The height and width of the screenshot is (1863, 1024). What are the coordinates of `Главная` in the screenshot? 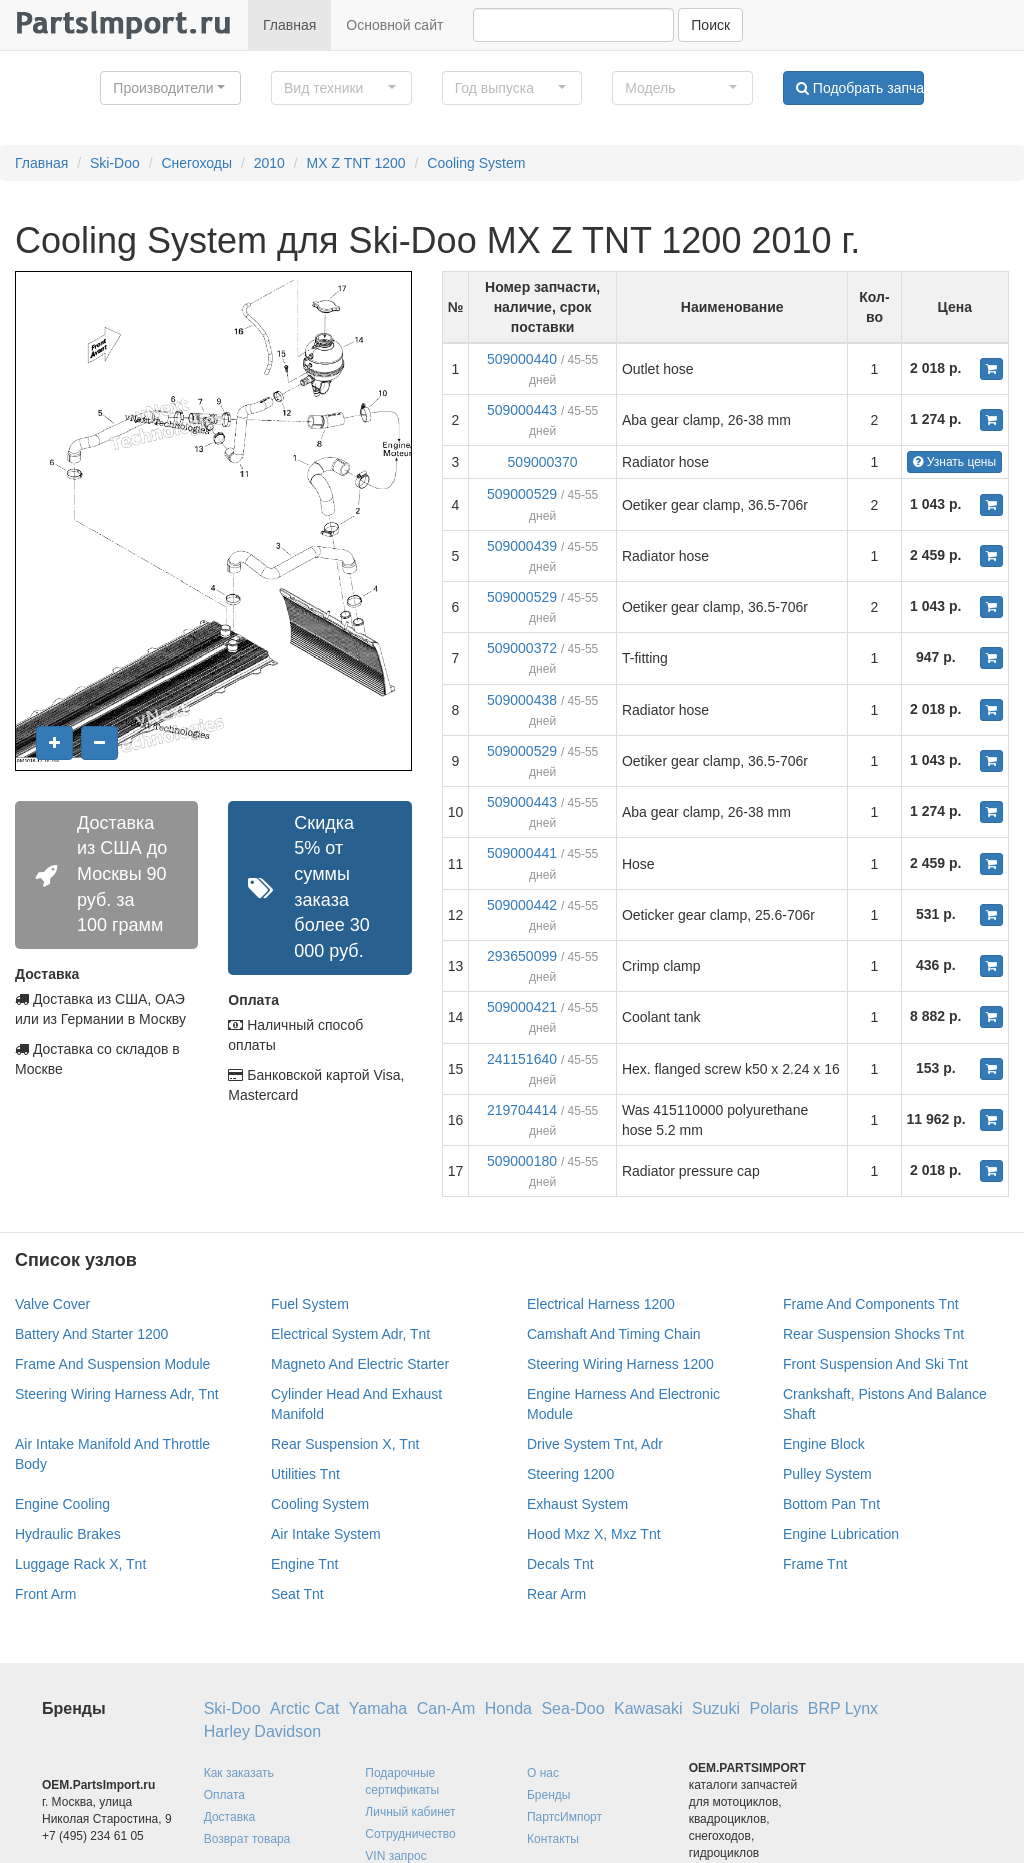 It's located at (289, 25).